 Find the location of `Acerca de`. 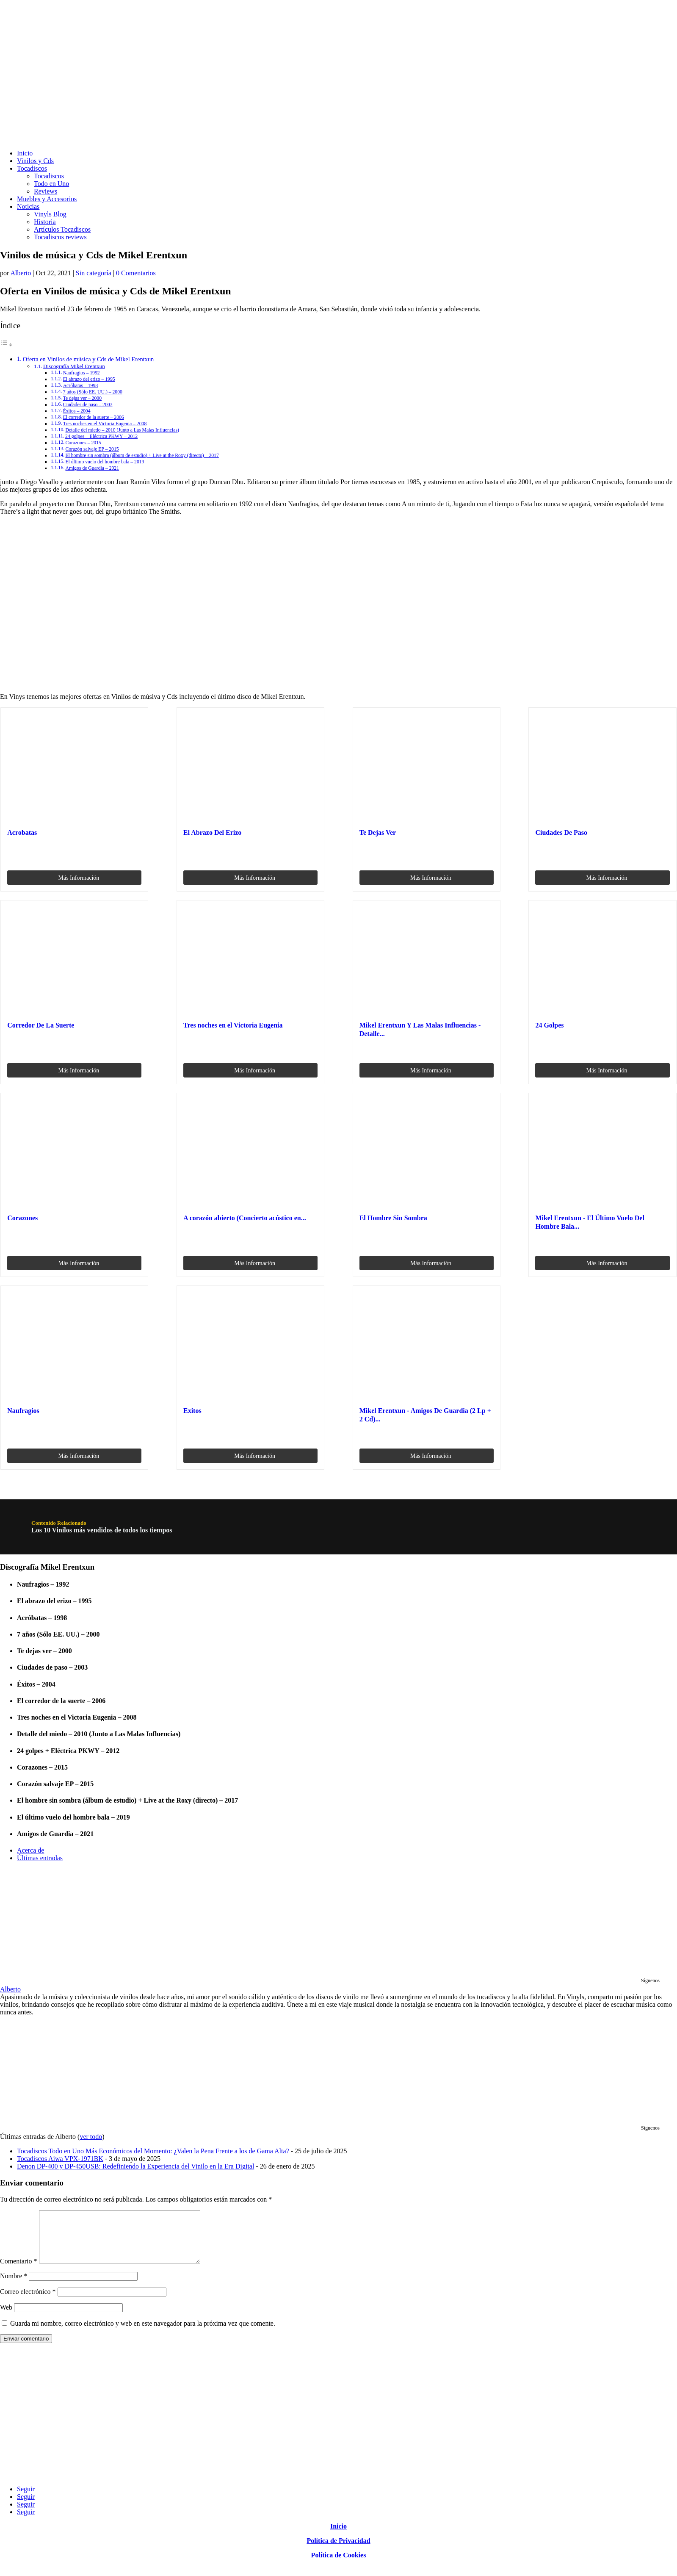

Acerca de is located at coordinates (30, 1850).